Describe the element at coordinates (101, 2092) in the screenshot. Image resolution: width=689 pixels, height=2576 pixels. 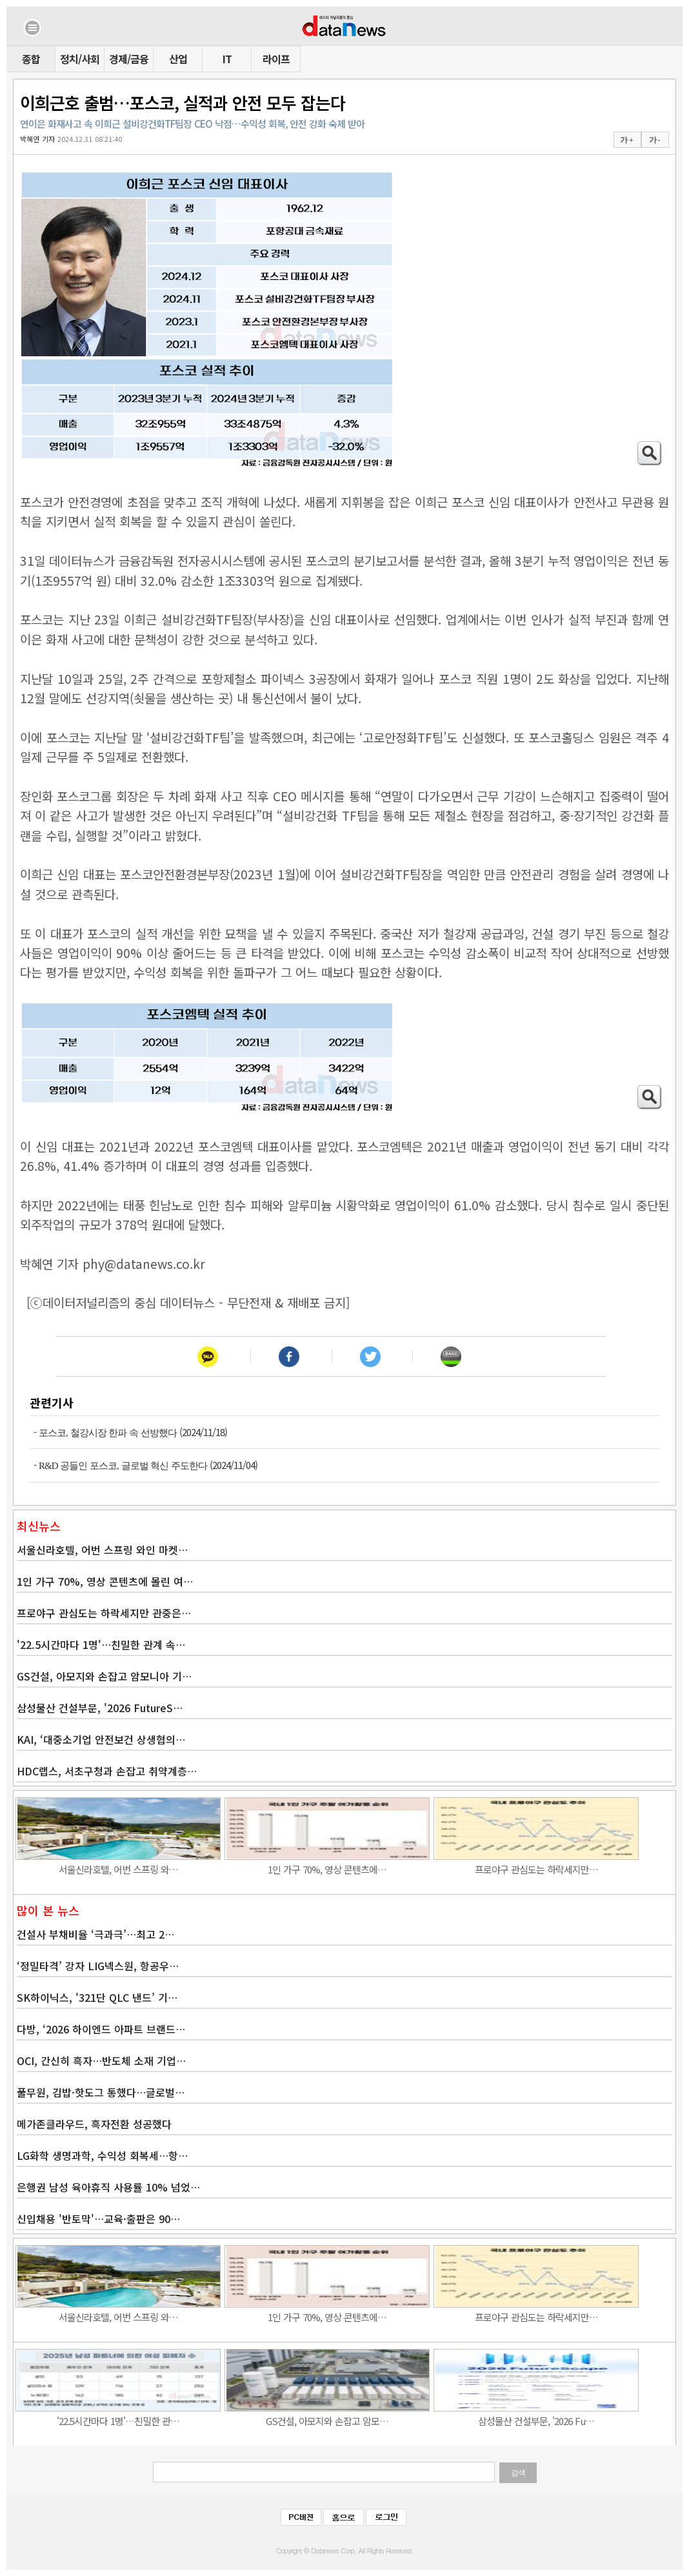
I see `풀무원, 김밥·핫도그 통했다…글로벌…` at that location.